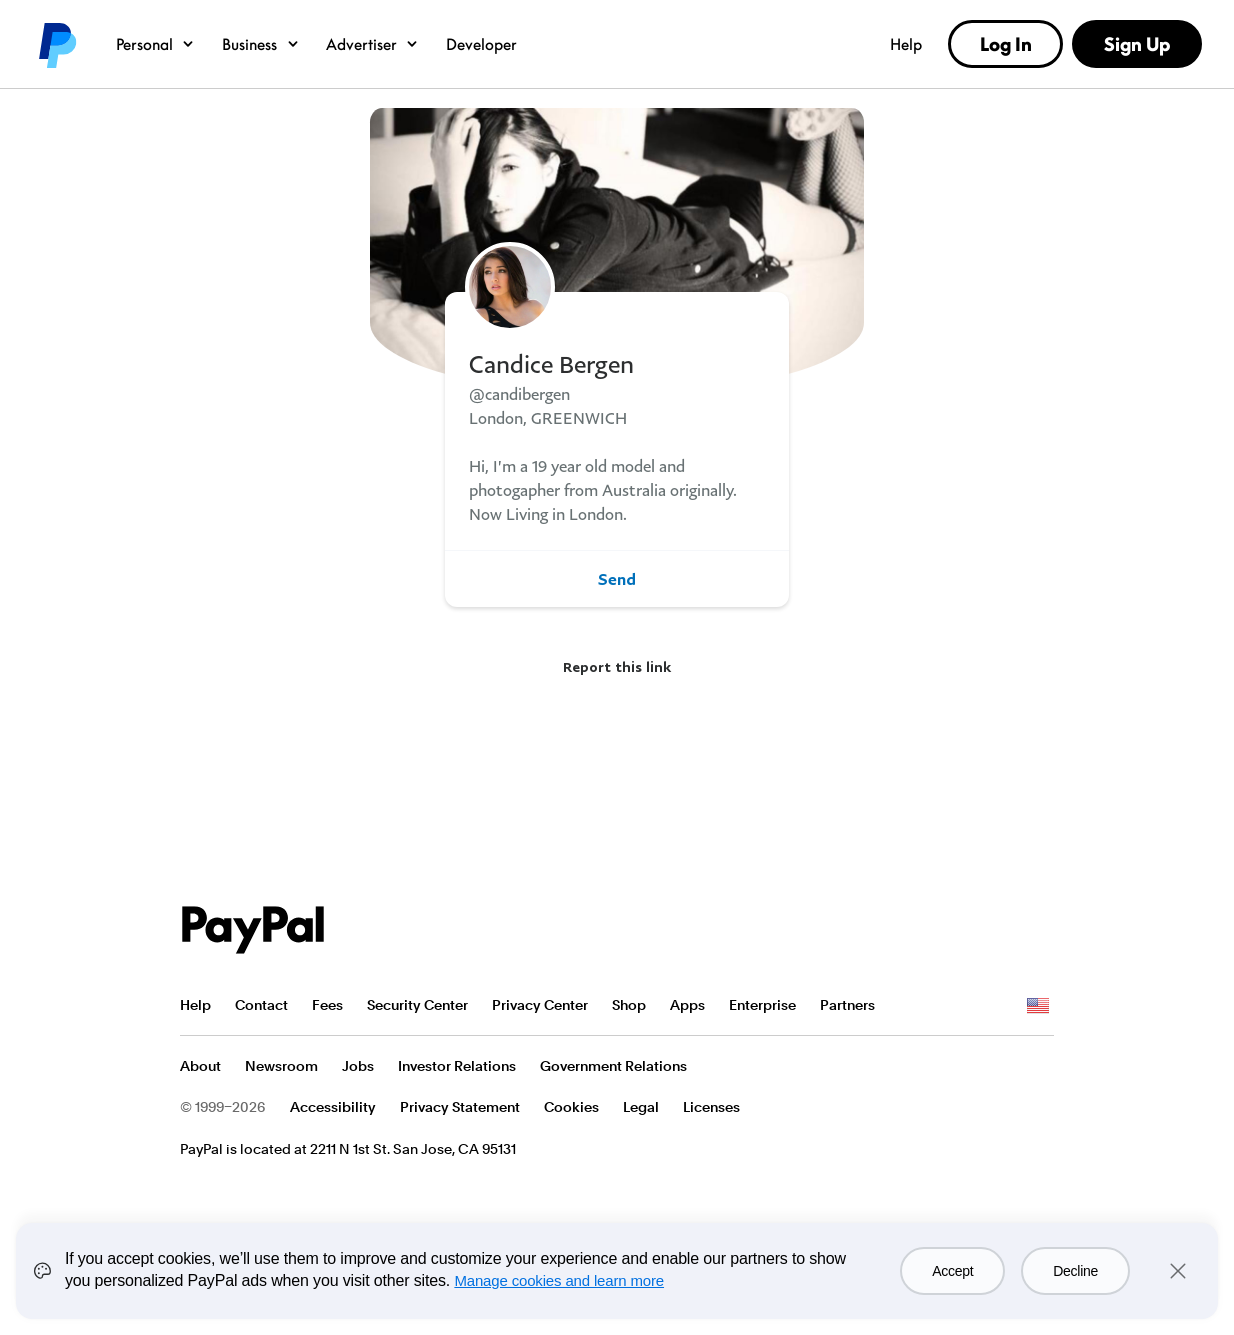 The image size is (1234, 1335). I want to click on Report this link, so click(617, 666).